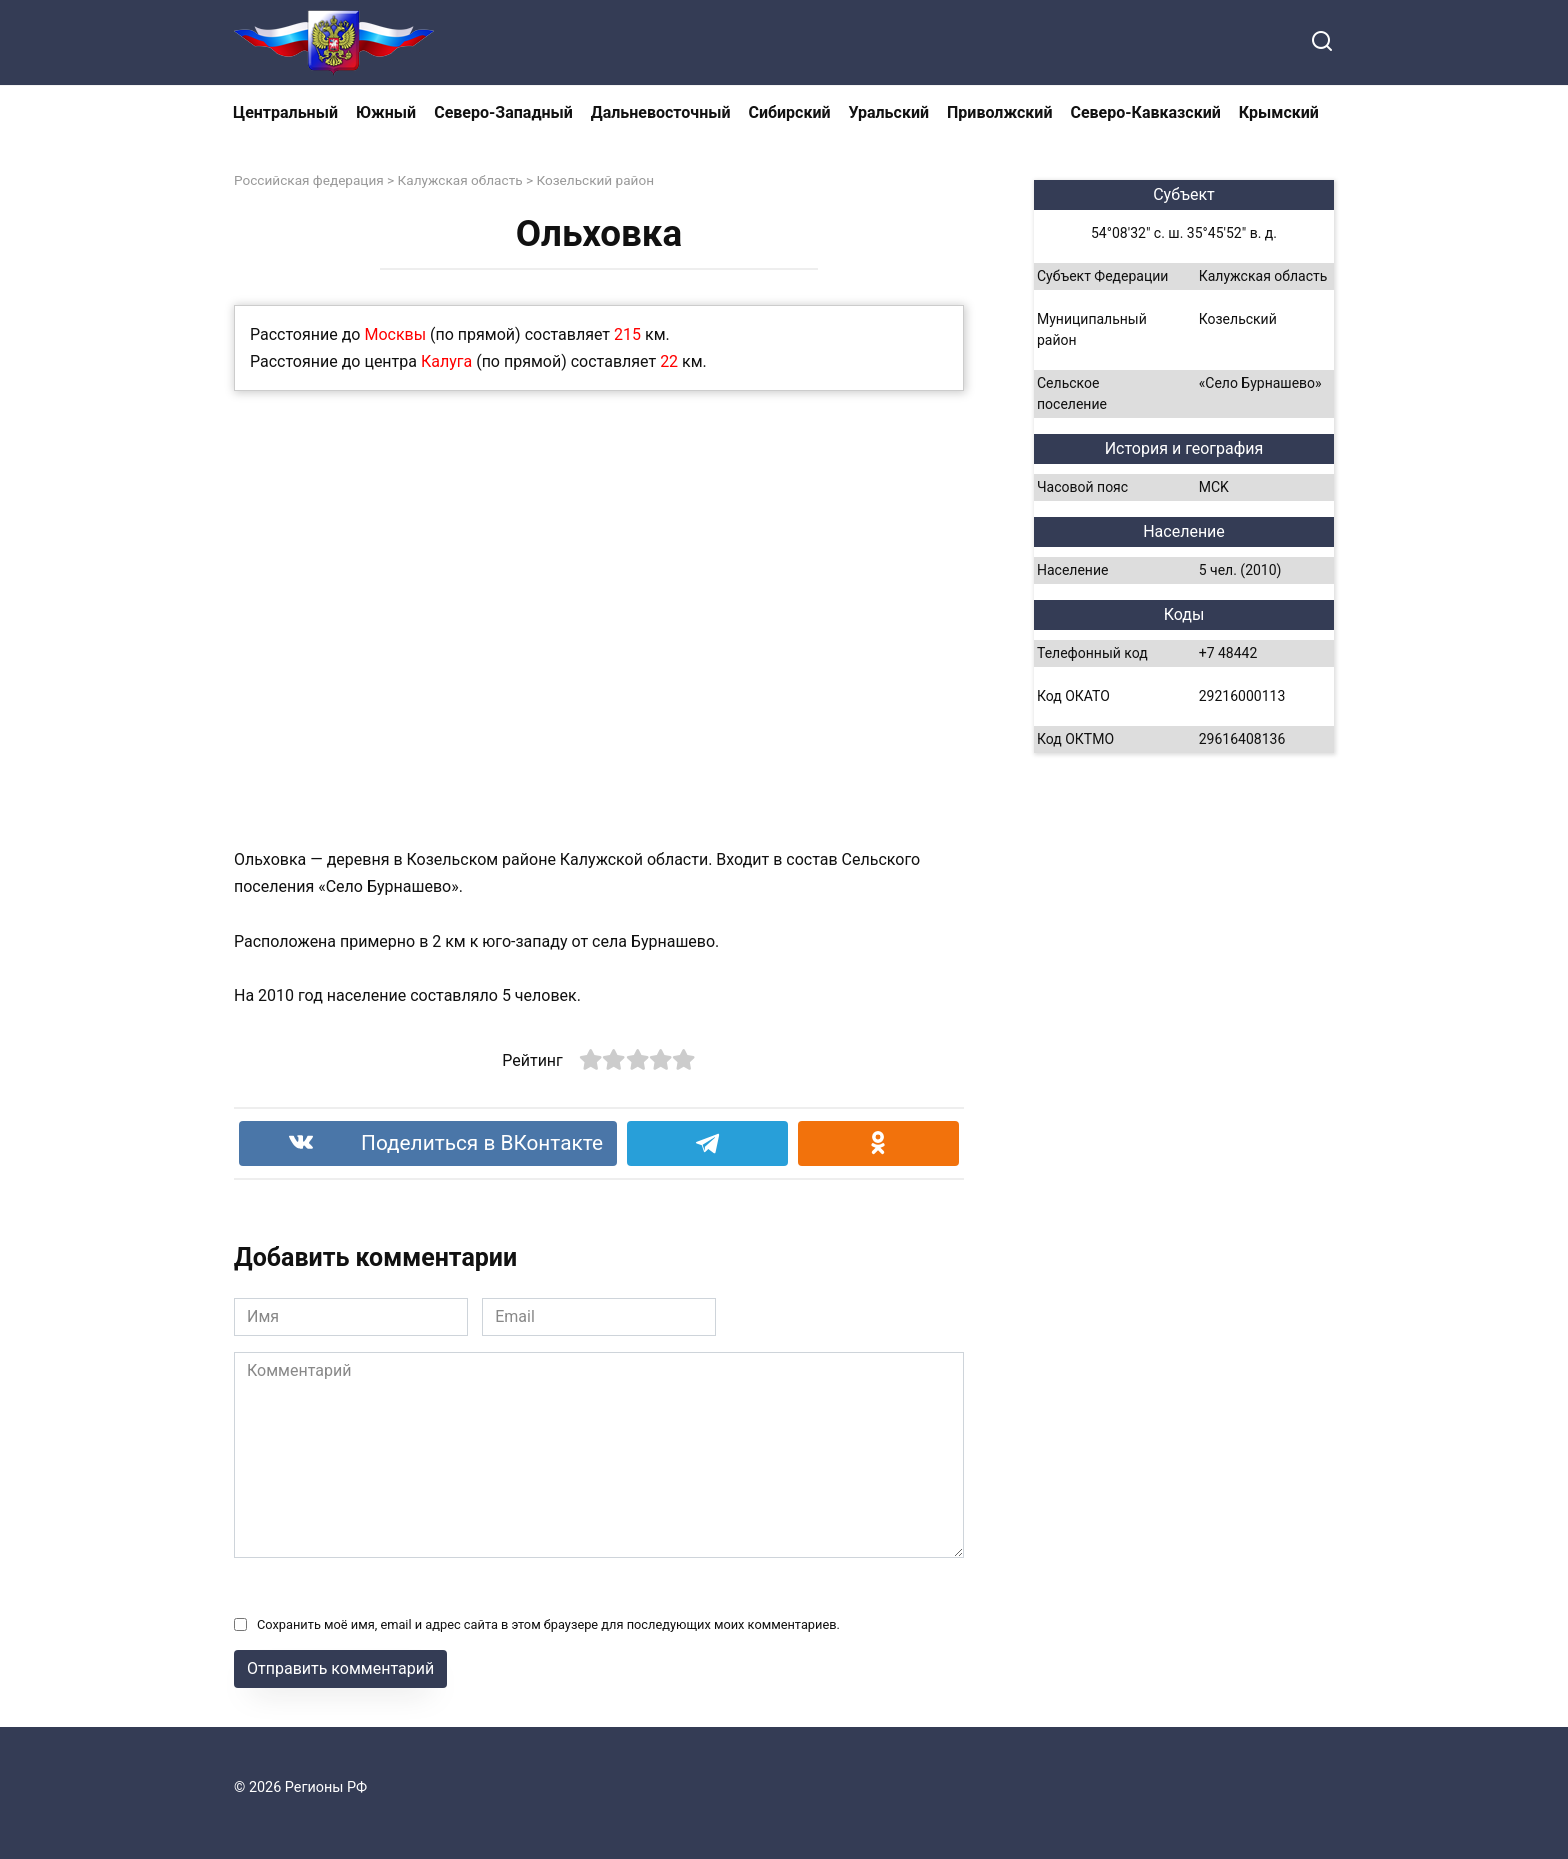  Describe the element at coordinates (309, 180) in the screenshot. I see `Российская федерация` at that location.